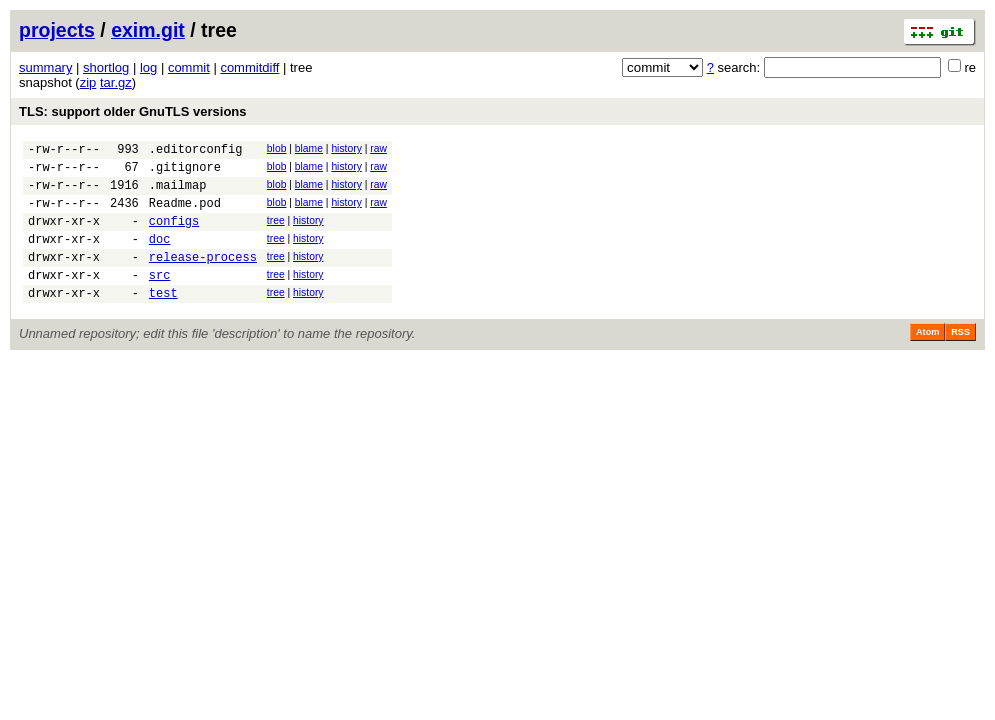 The height and width of the screenshot is (720, 995). What do you see at coordinates (148, 30) in the screenshot?
I see `exim.git` at bounding box center [148, 30].